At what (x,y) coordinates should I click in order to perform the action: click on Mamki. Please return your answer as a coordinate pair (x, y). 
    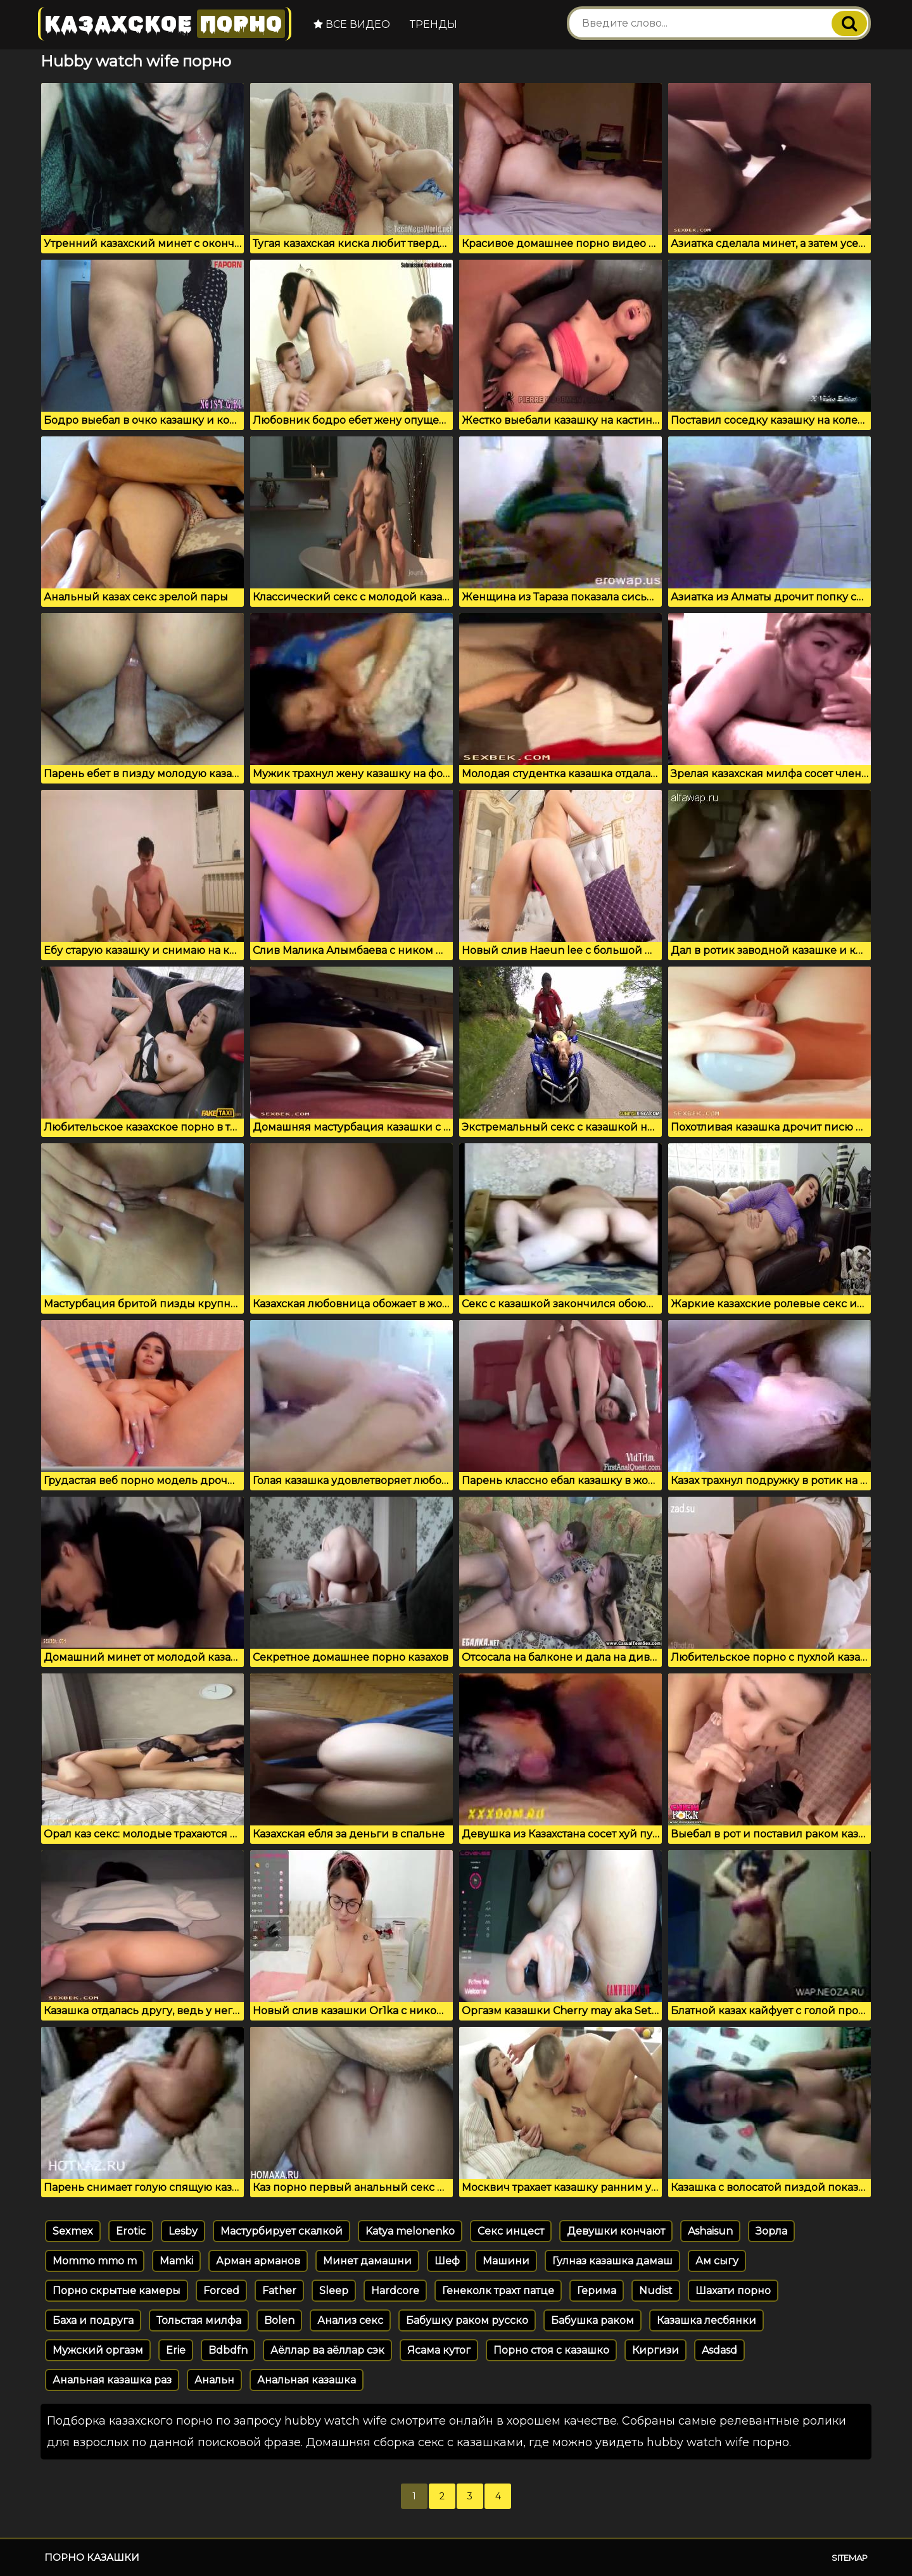
    Looking at the image, I should click on (176, 2261).